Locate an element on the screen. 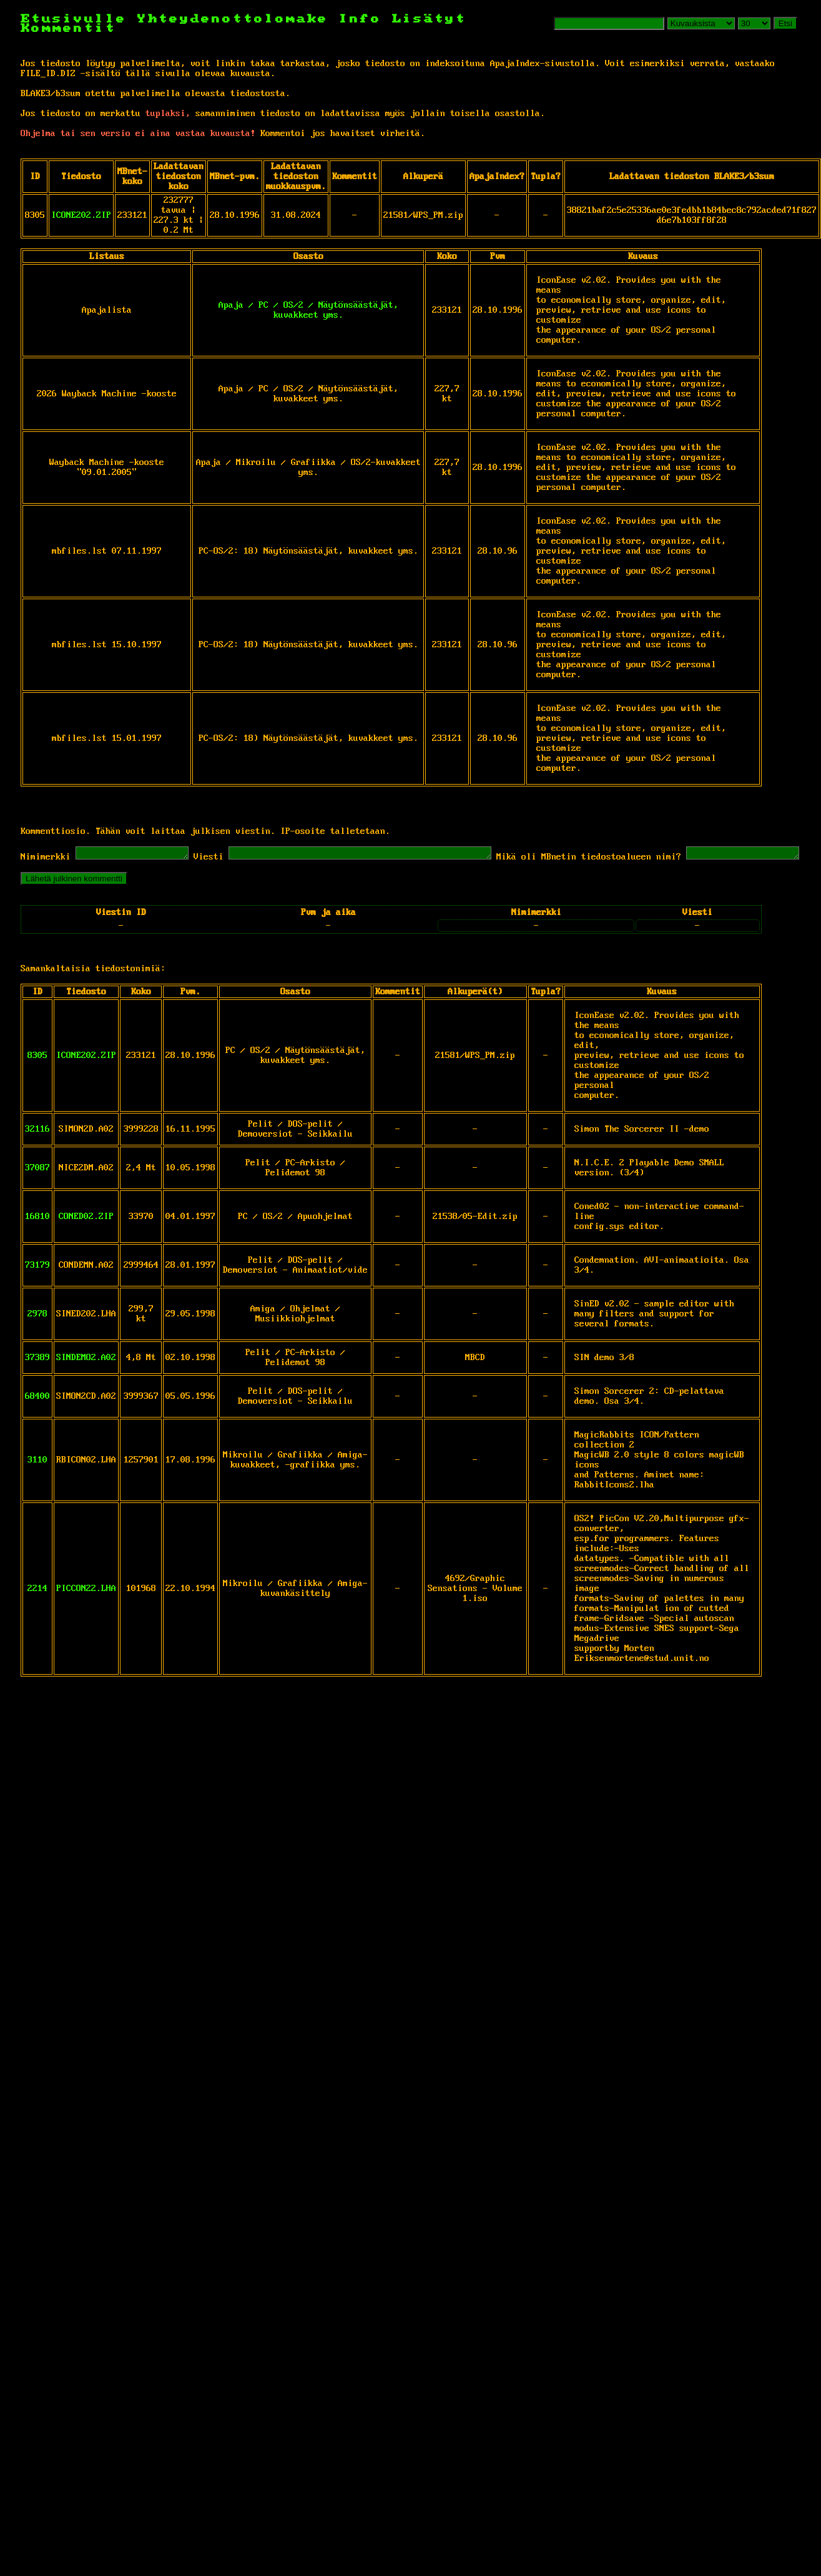  Lisätyt is located at coordinates (429, 19).